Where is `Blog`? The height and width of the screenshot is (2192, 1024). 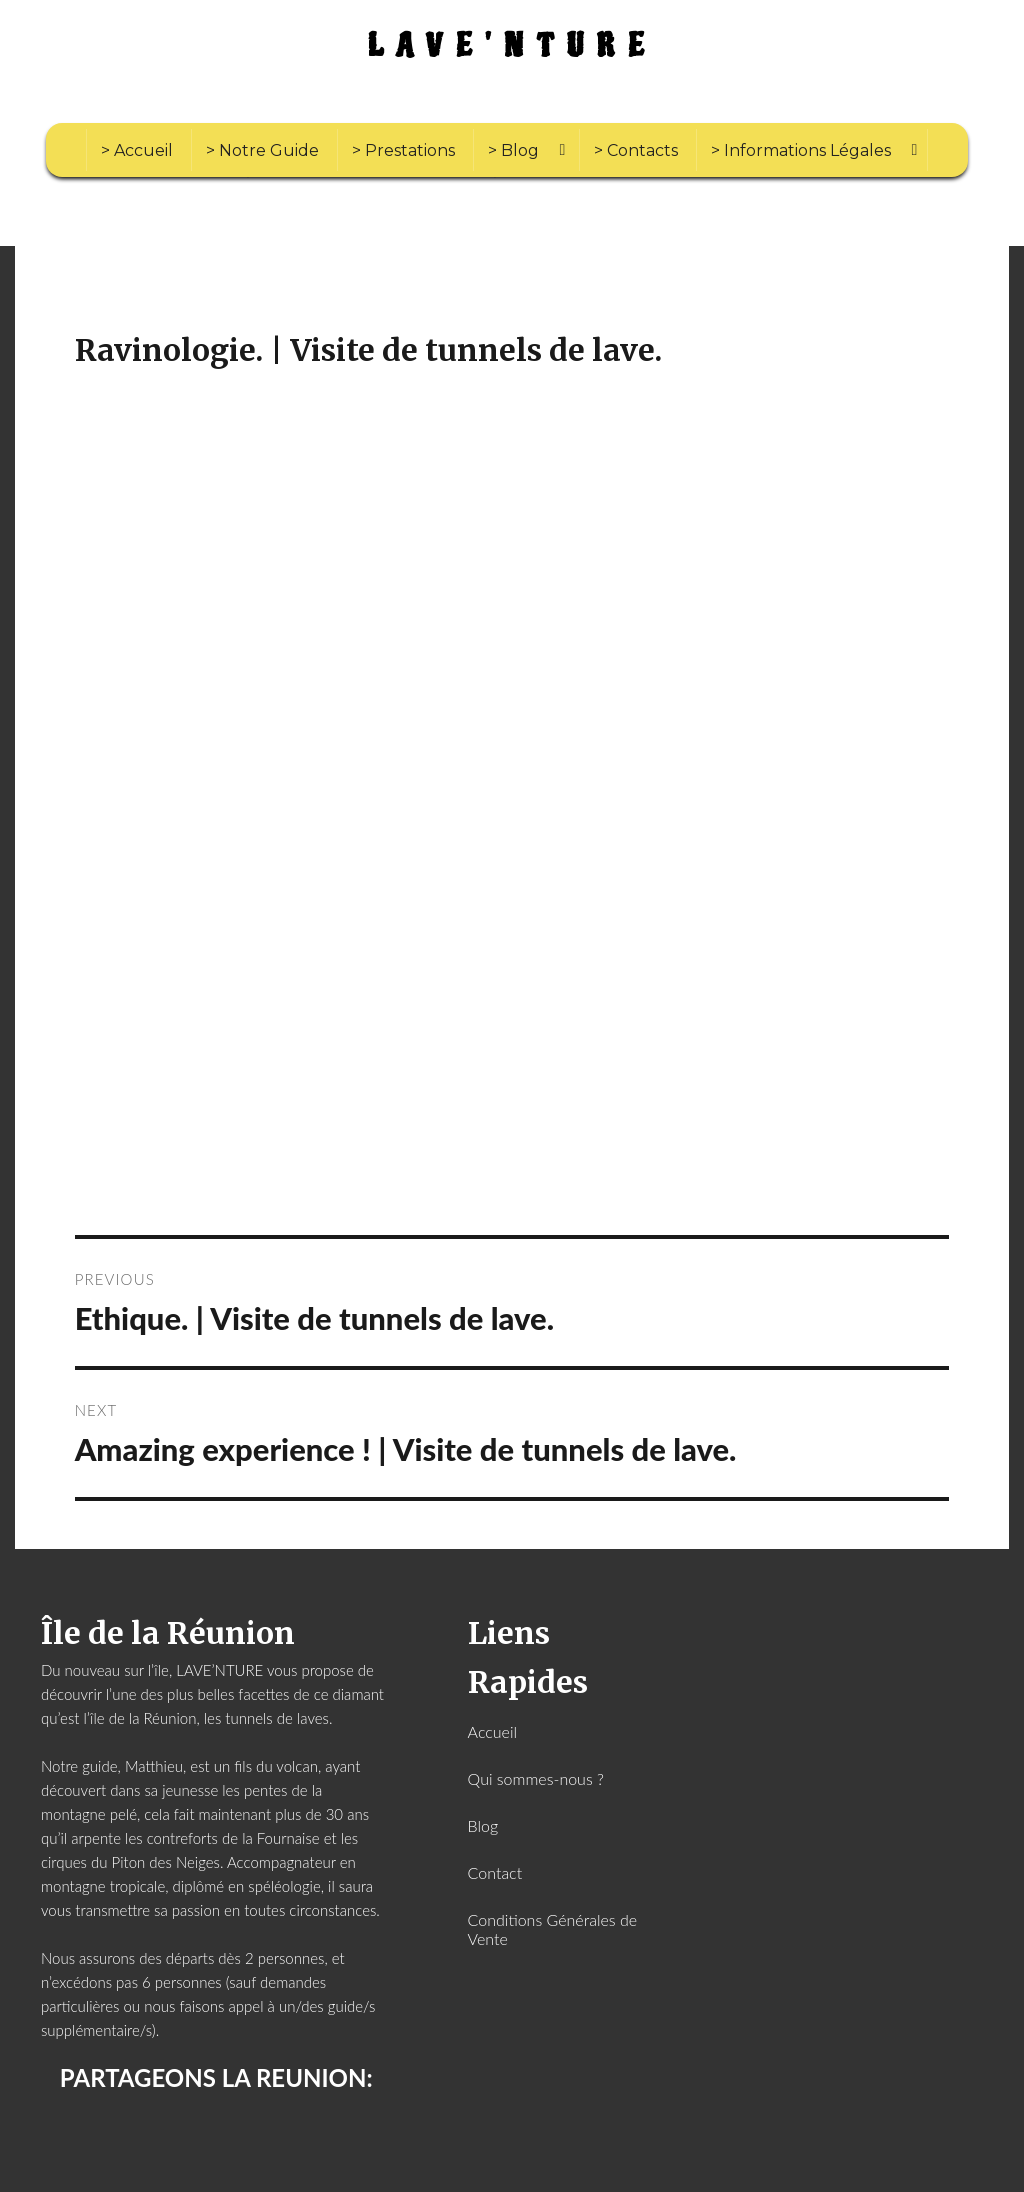
Blog is located at coordinates (483, 1825).